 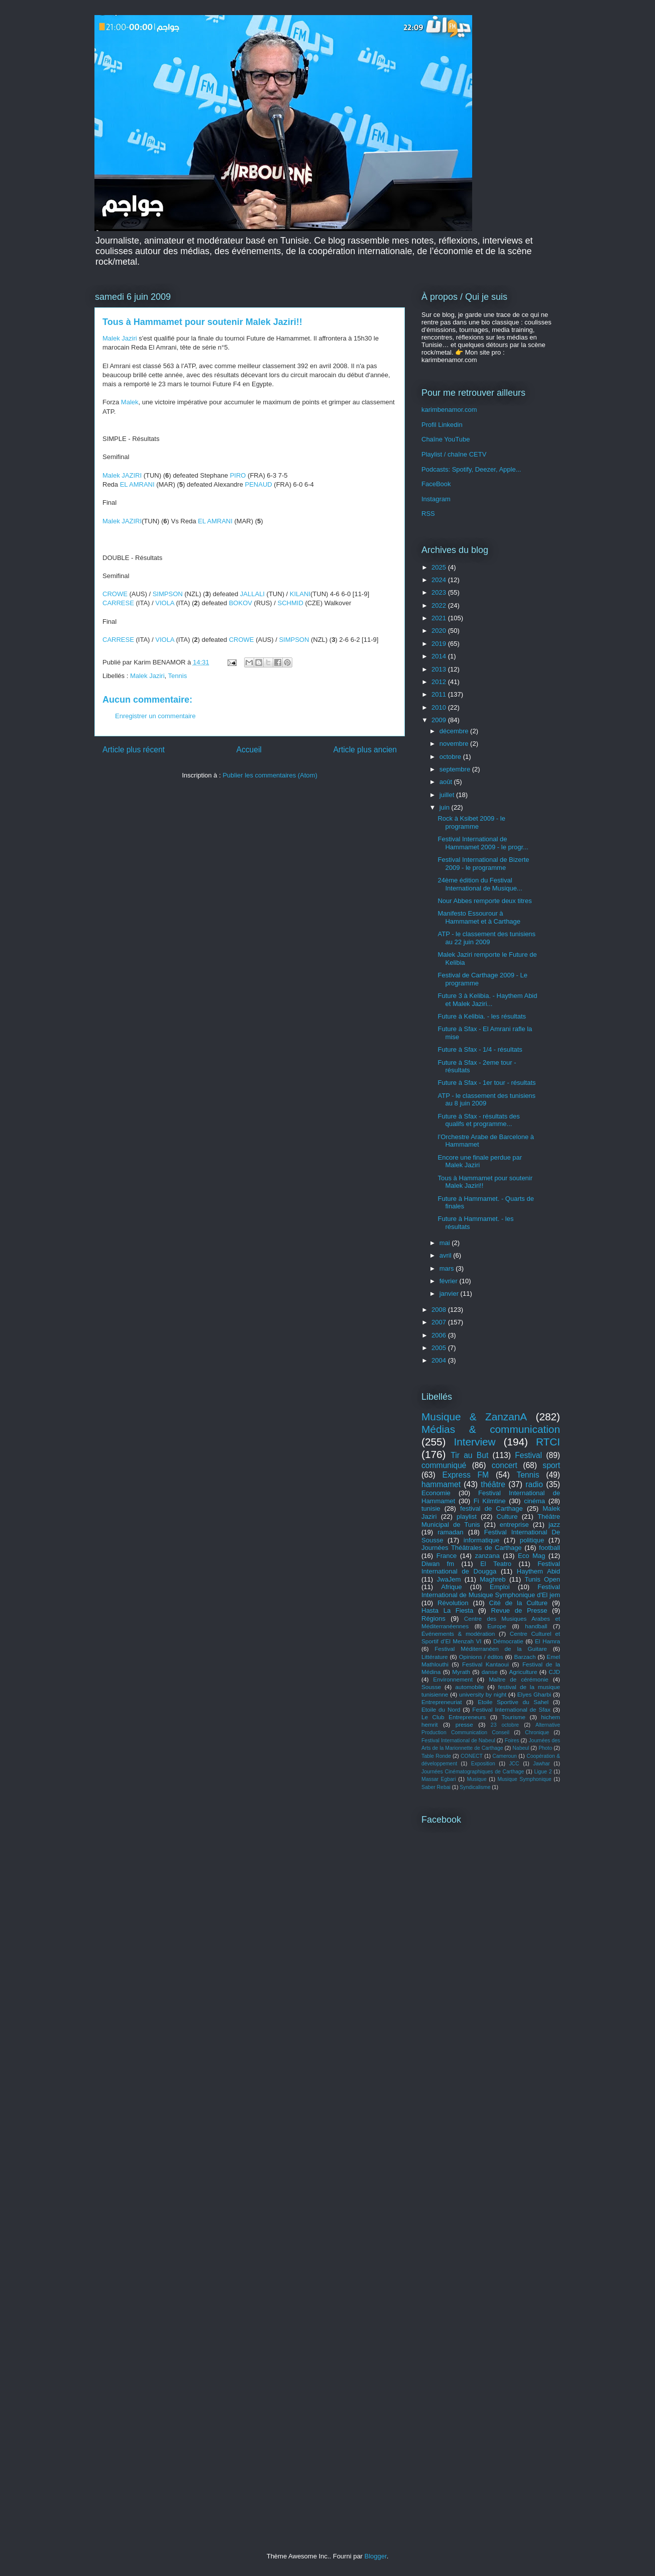 I want to click on Exposition, so click(x=483, y=1763).